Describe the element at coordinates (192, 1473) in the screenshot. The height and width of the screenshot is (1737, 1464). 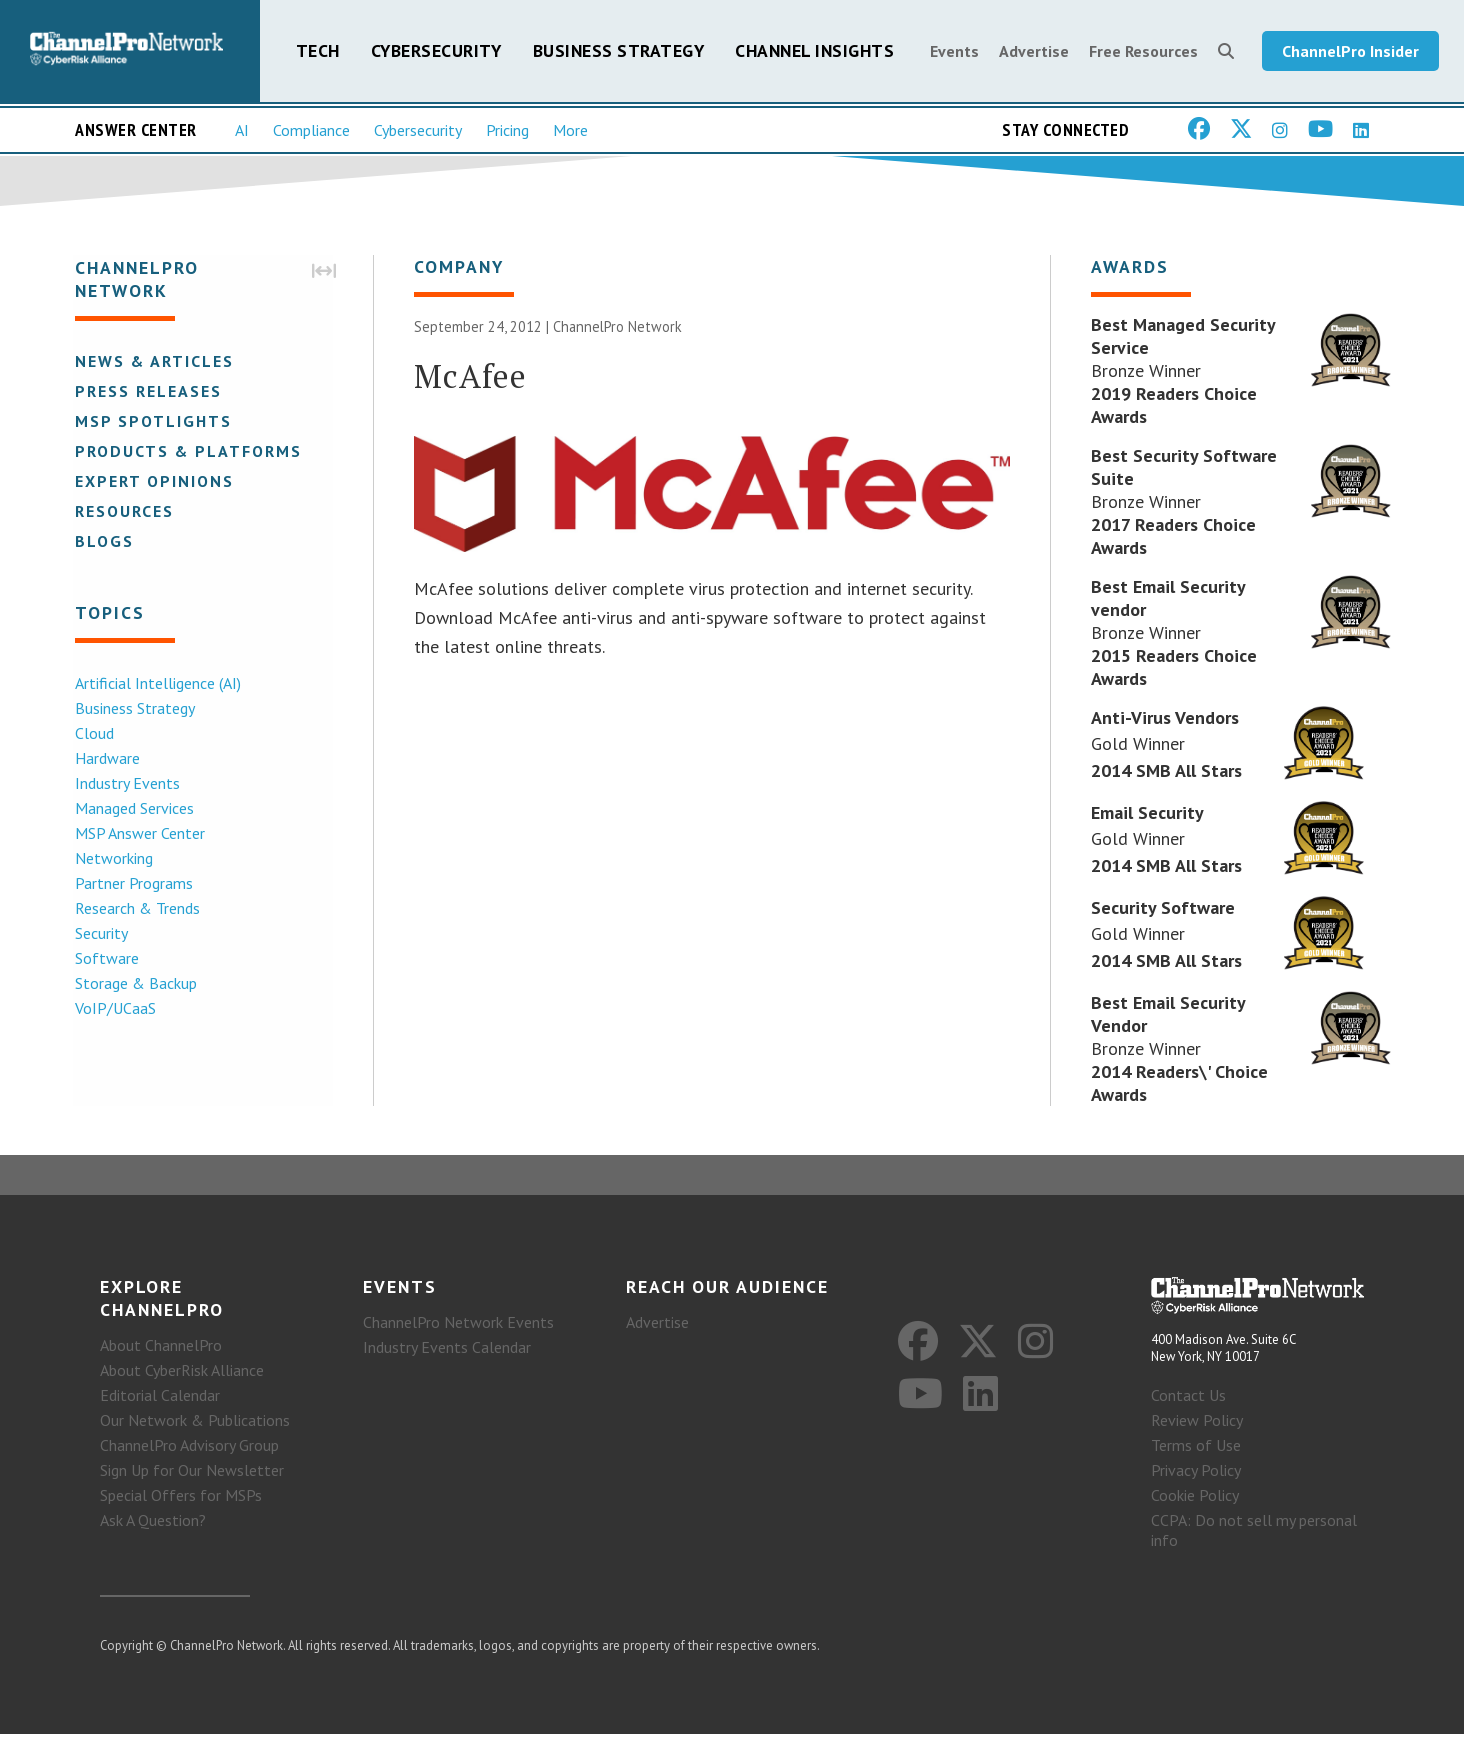
I see `Sign Up for Our Newsletter` at that location.